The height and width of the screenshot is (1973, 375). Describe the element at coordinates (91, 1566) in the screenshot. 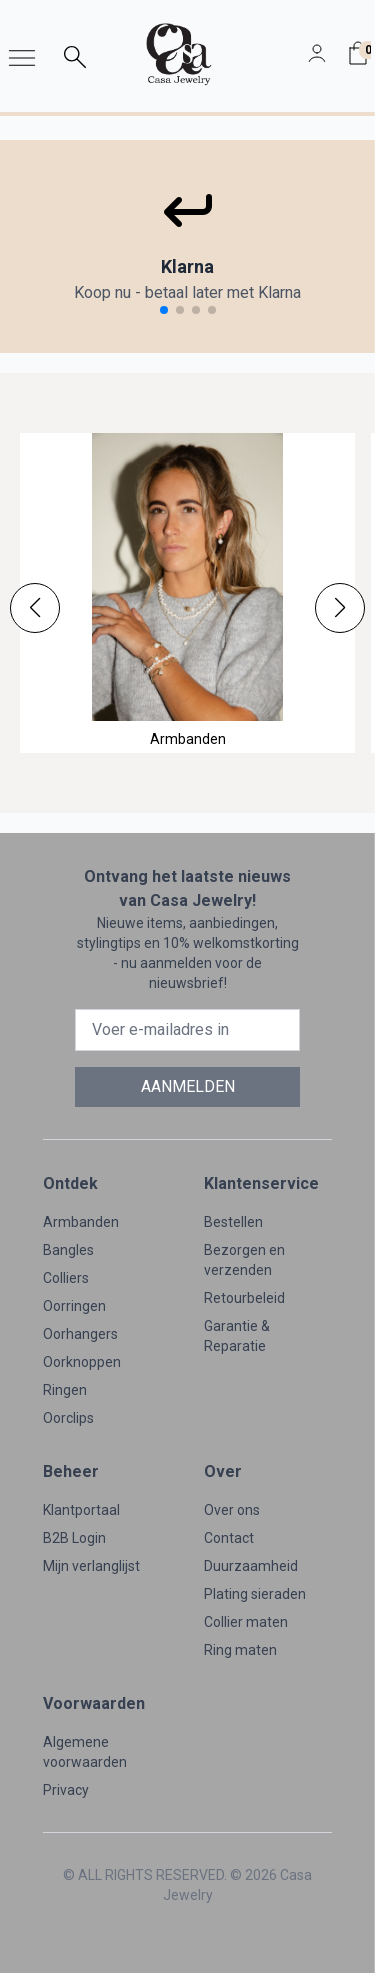

I see `Mijn verlanglijst` at that location.